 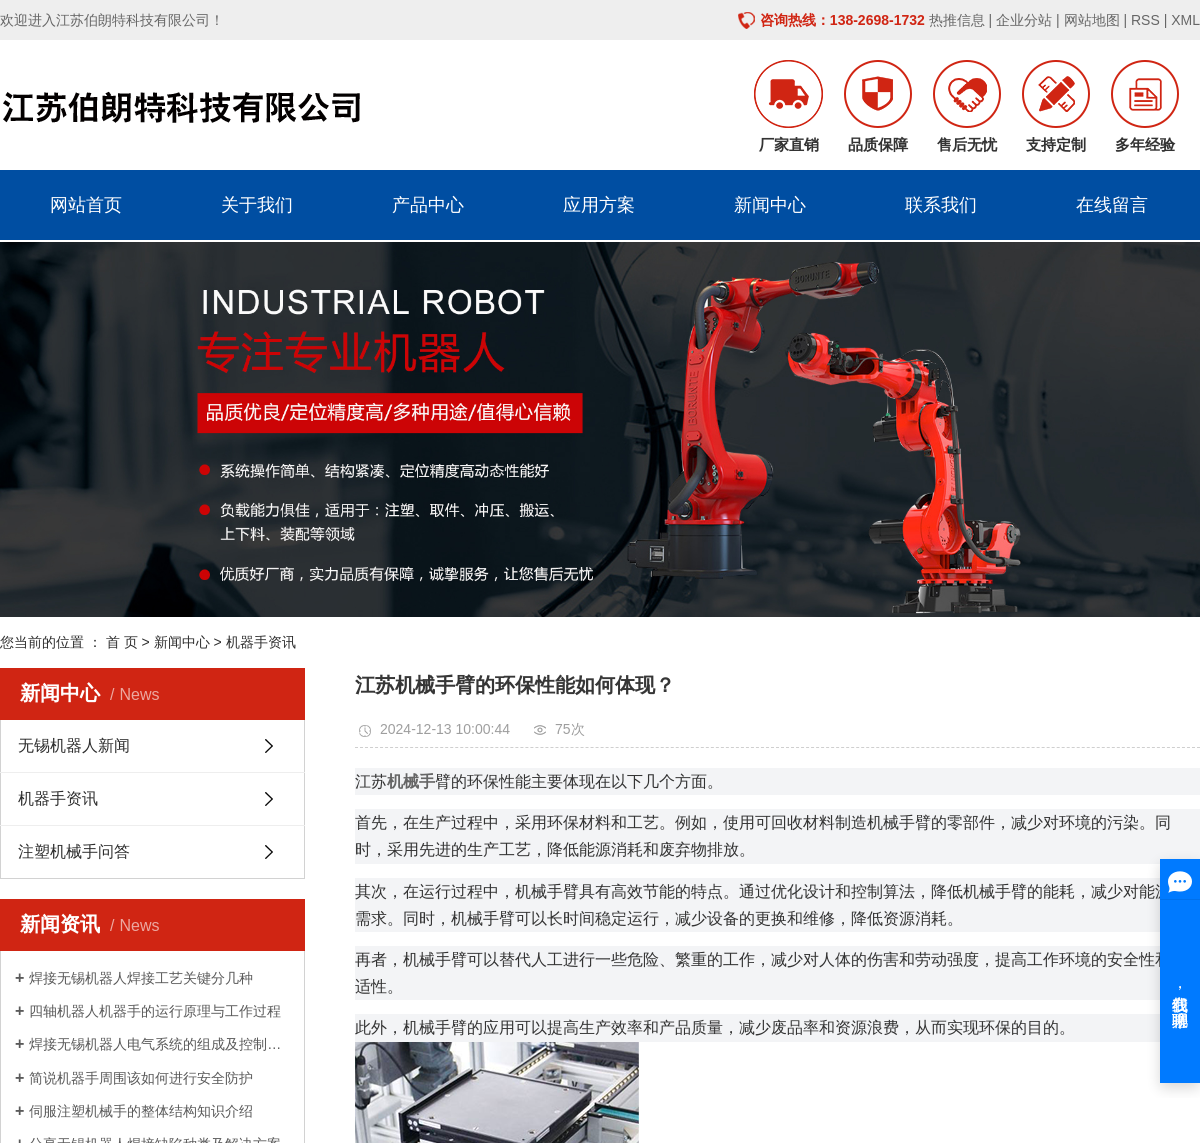 I want to click on 网站地图, so click(x=1092, y=20).